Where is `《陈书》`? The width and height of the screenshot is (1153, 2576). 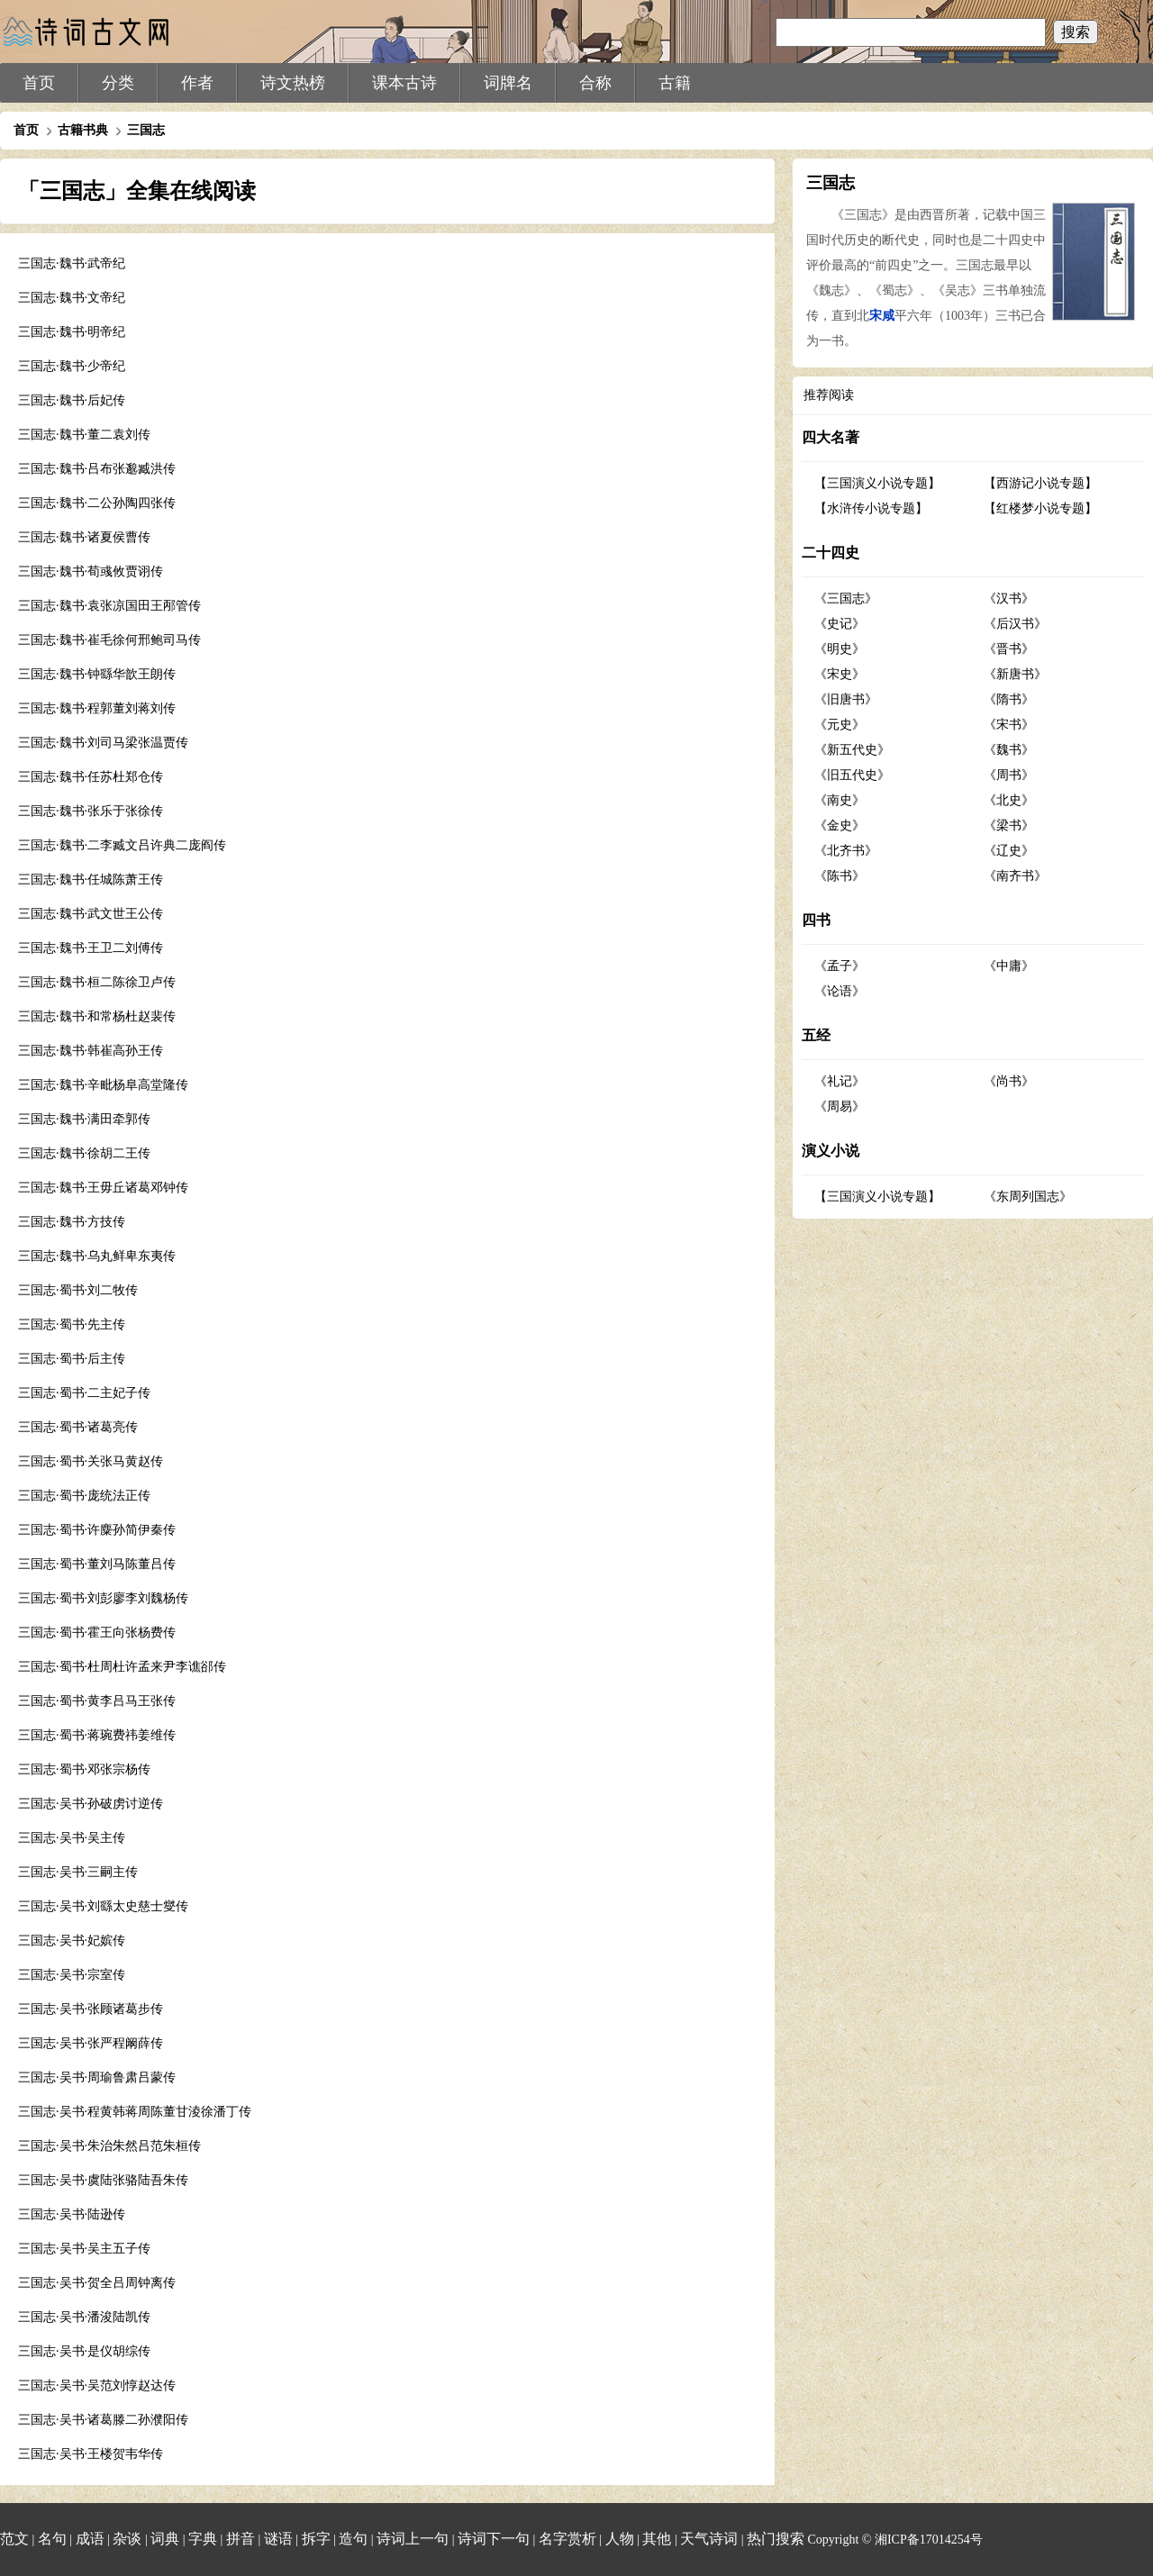 《陈书》 is located at coordinates (839, 876).